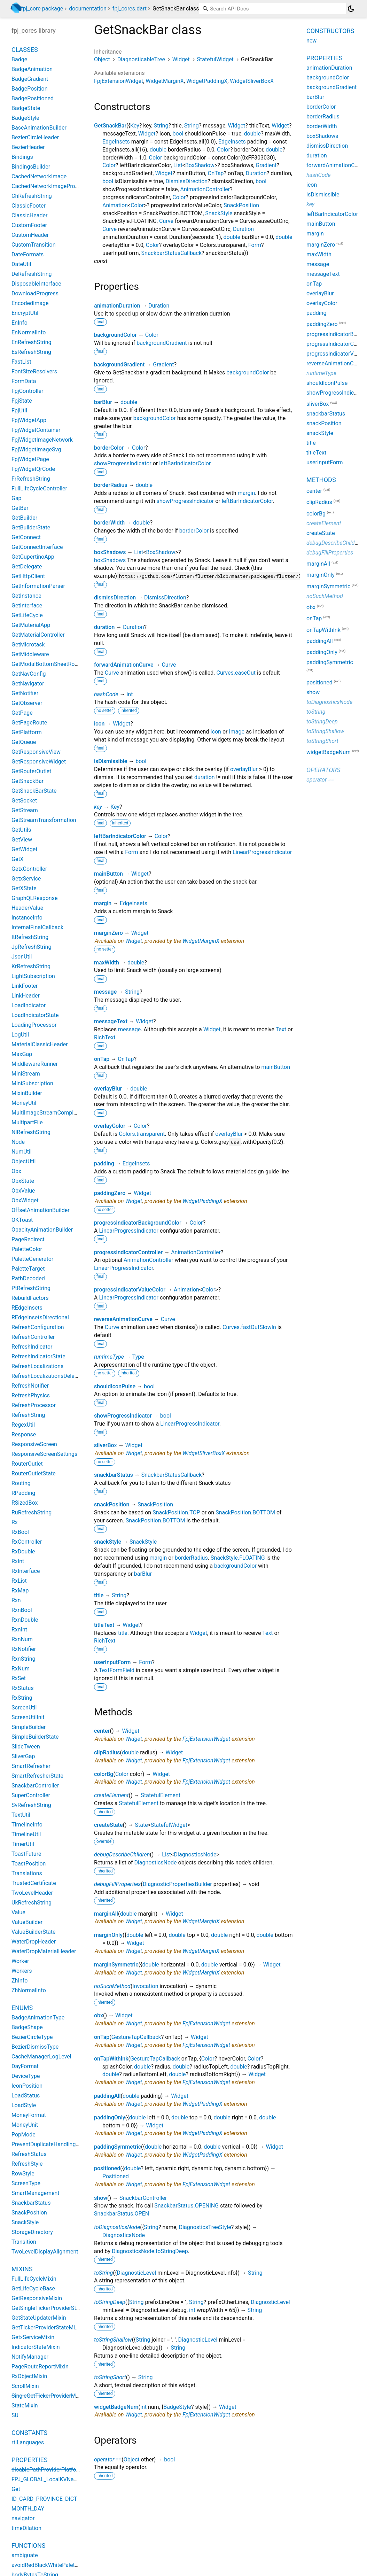  I want to click on LoadIndicatorState, so click(34, 1015).